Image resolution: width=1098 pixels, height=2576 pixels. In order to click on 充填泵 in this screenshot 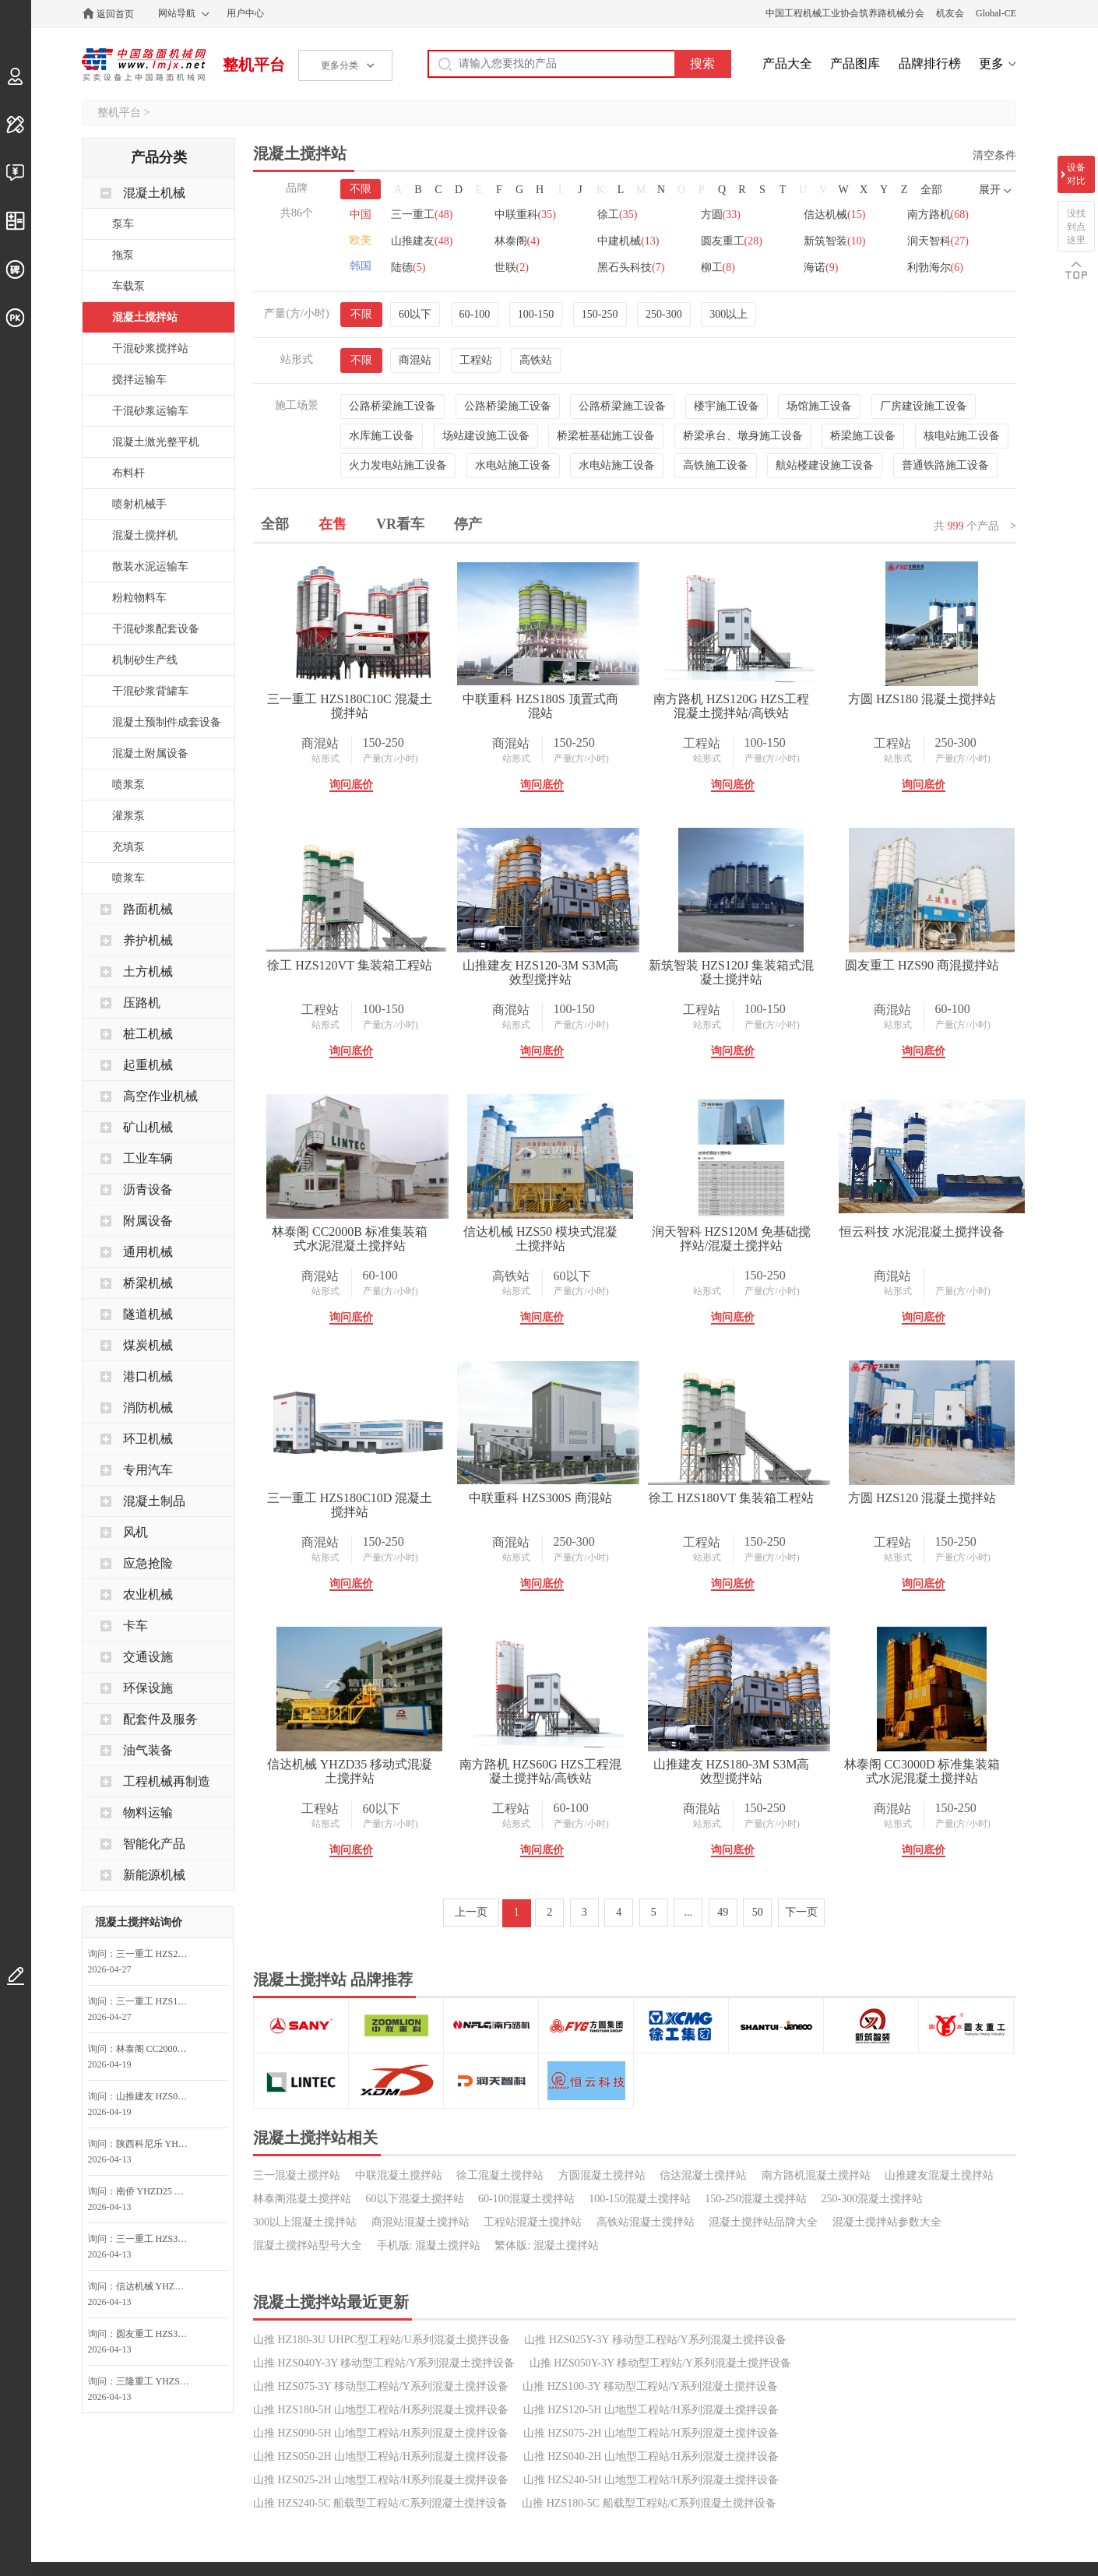, I will do `click(128, 847)`.